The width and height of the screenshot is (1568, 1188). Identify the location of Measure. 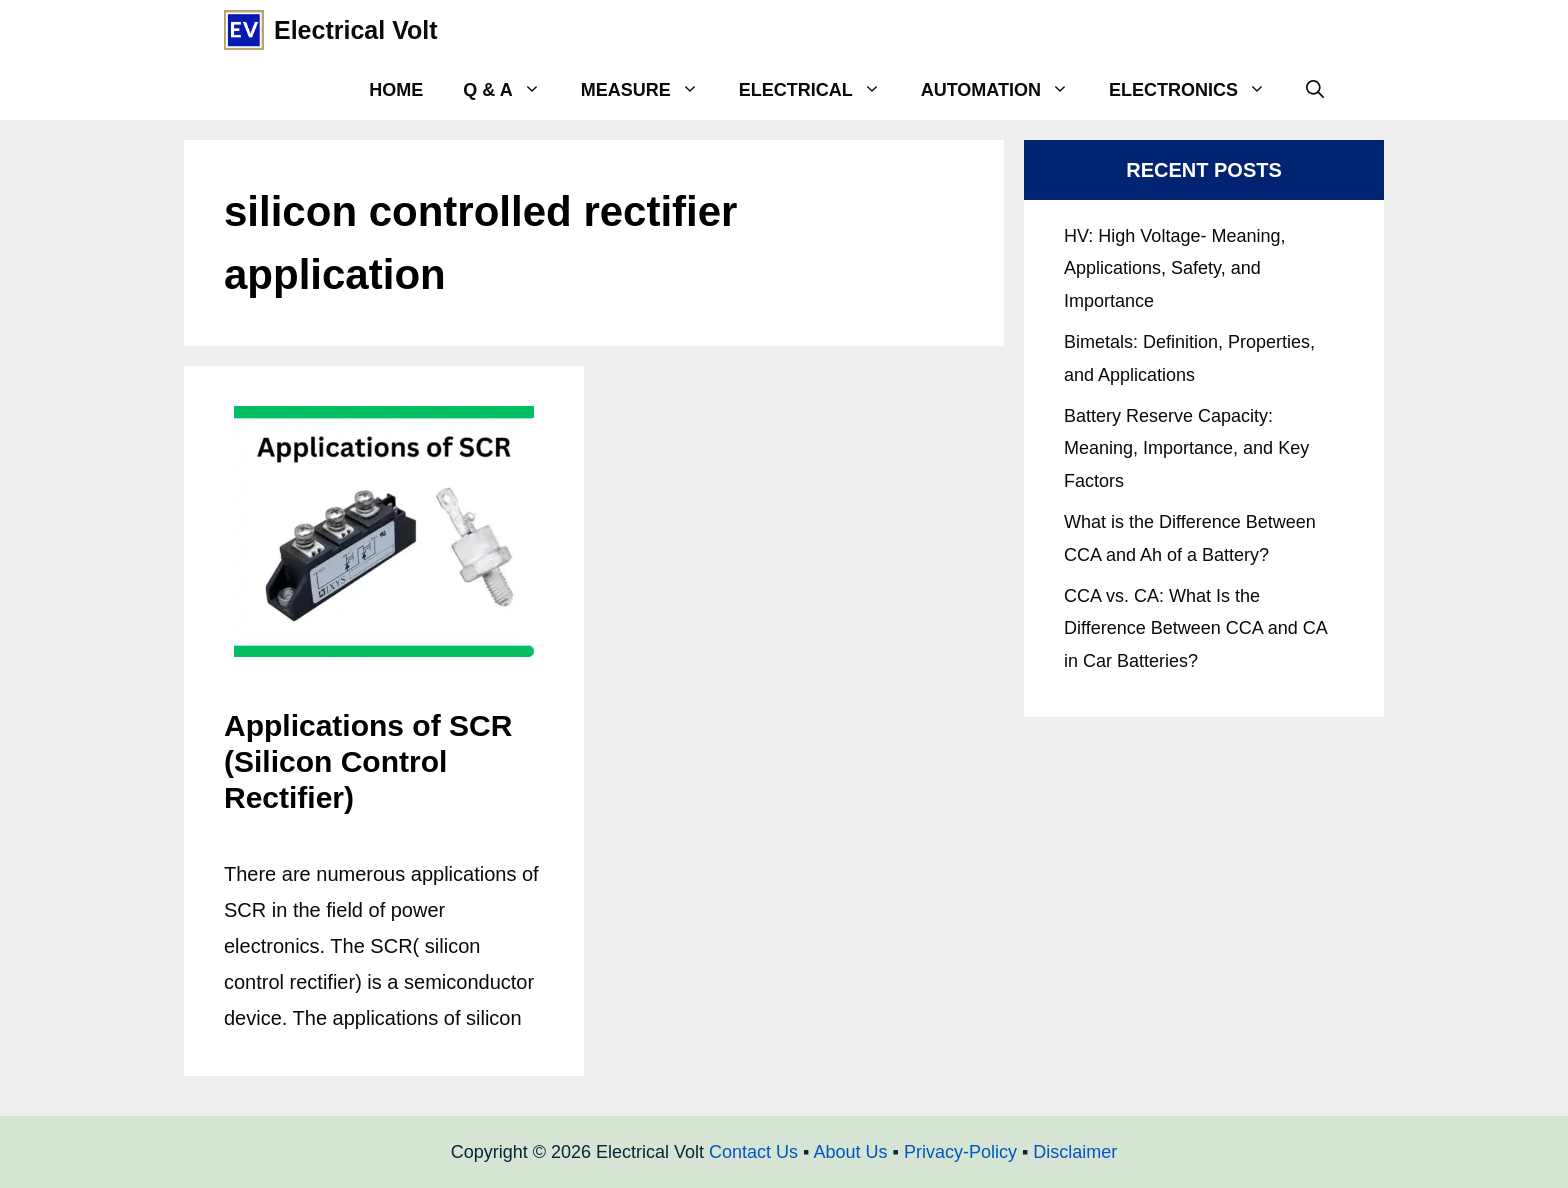
(650, 90).